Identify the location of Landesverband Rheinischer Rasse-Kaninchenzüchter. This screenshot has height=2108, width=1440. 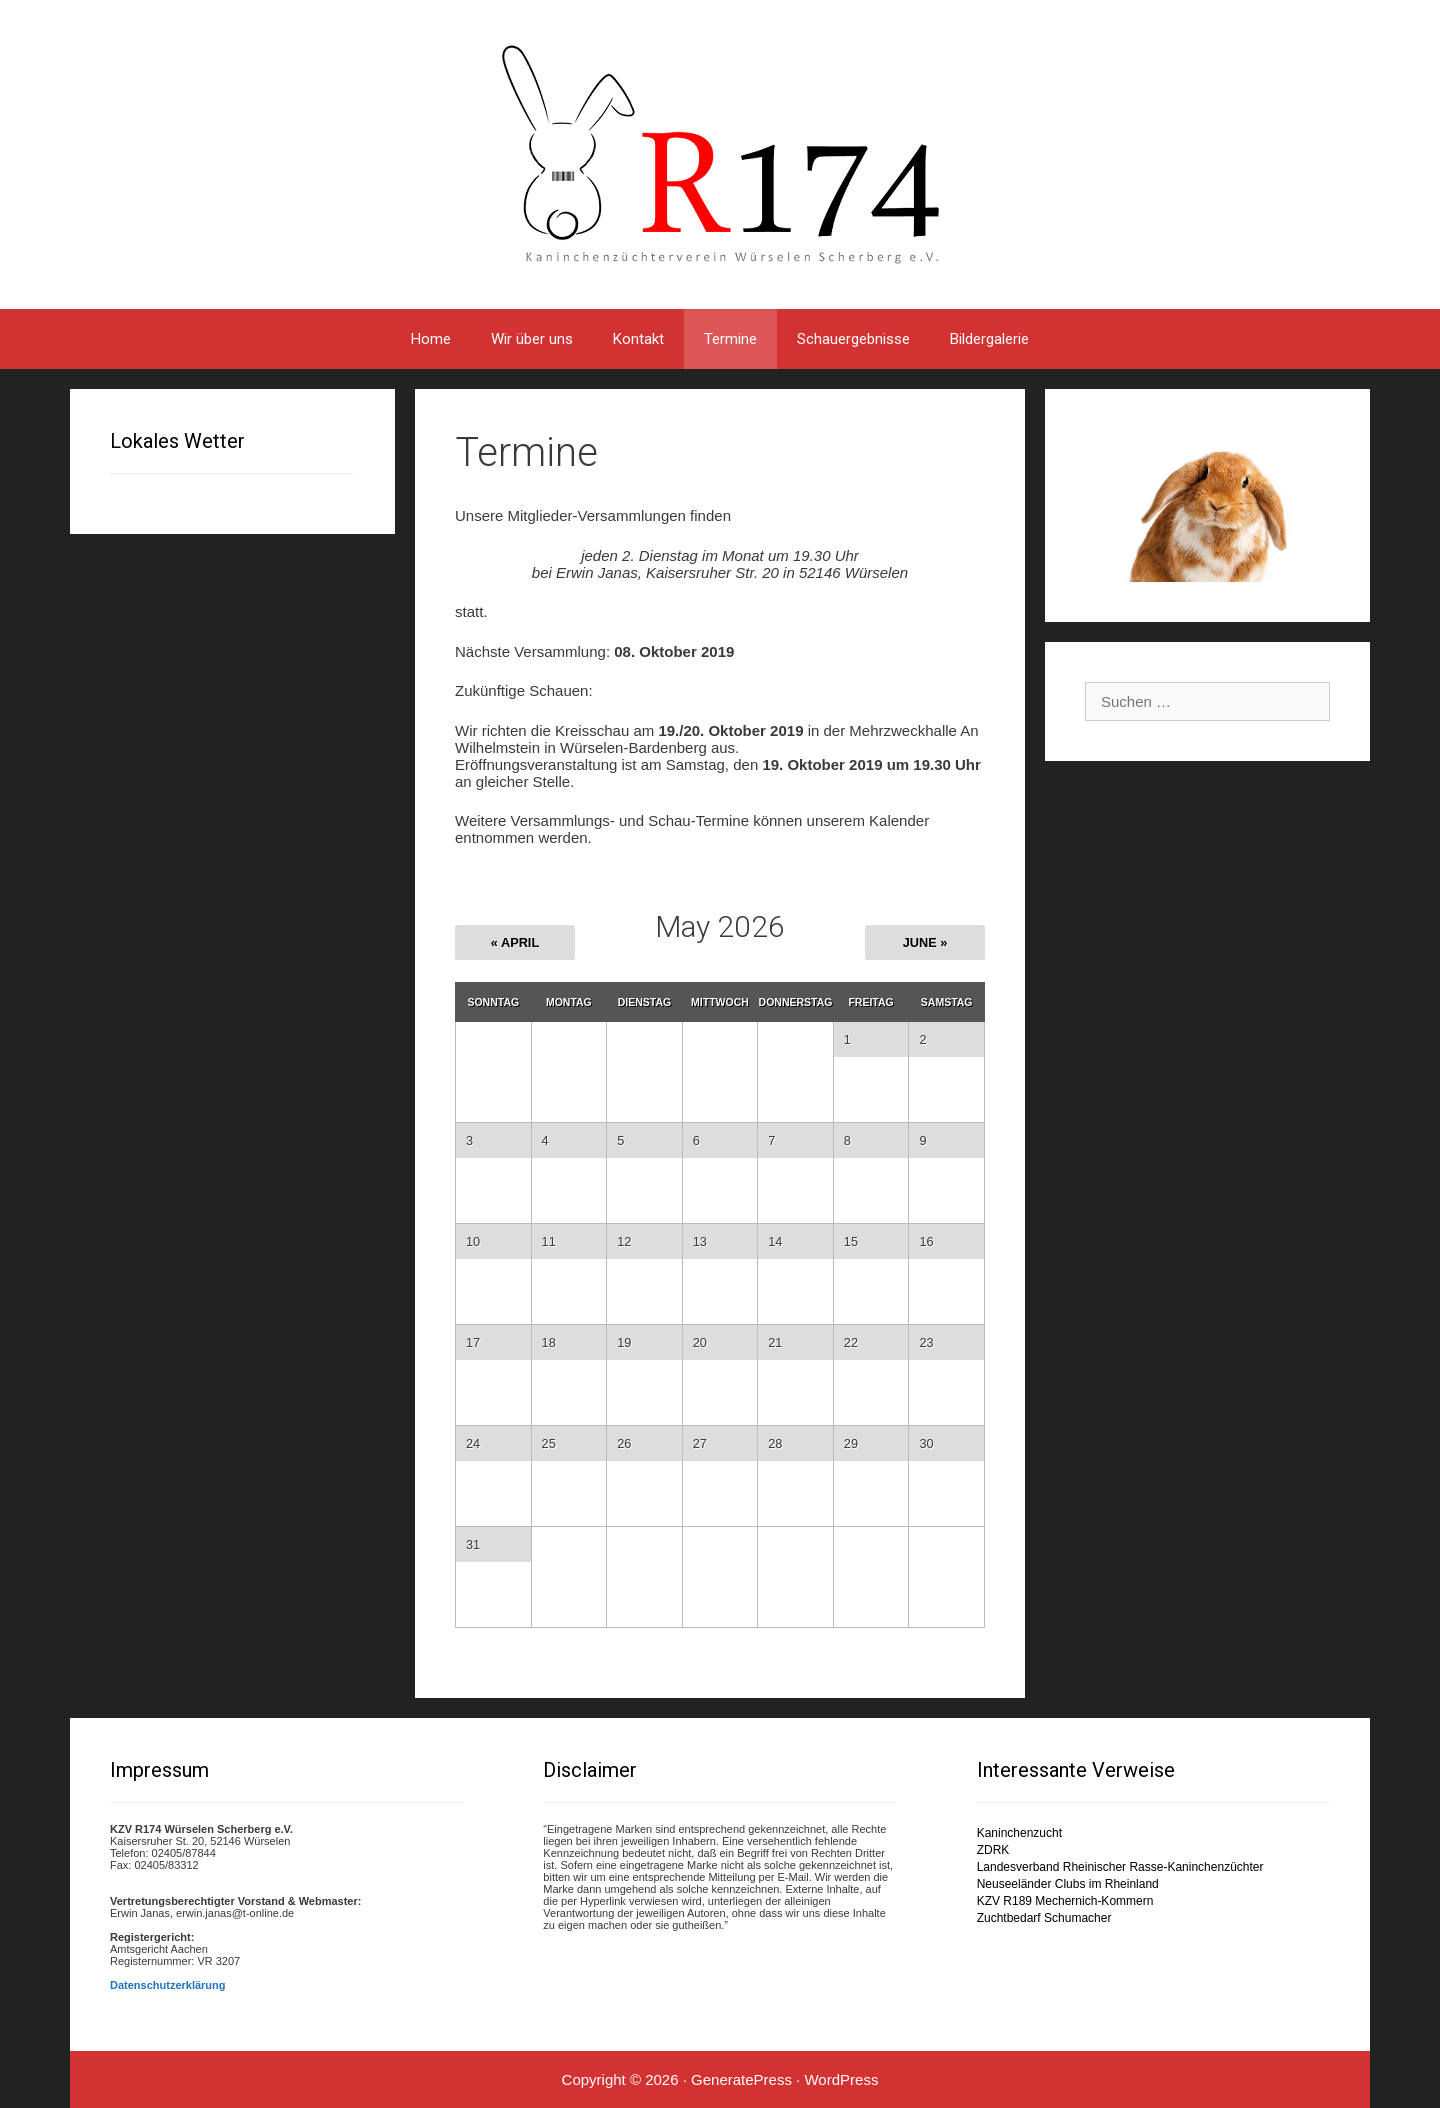
(1120, 1867).